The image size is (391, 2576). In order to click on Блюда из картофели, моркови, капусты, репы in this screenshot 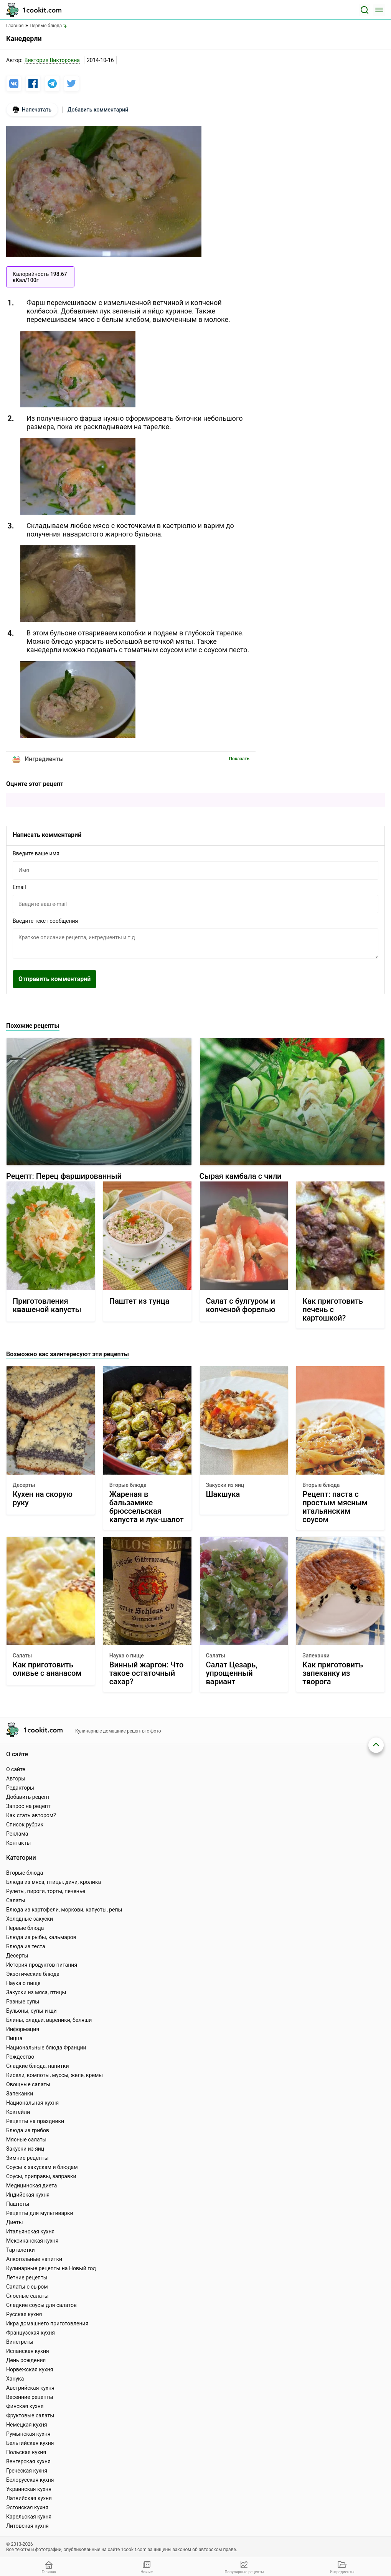, I will do `click(64, 1910)`.